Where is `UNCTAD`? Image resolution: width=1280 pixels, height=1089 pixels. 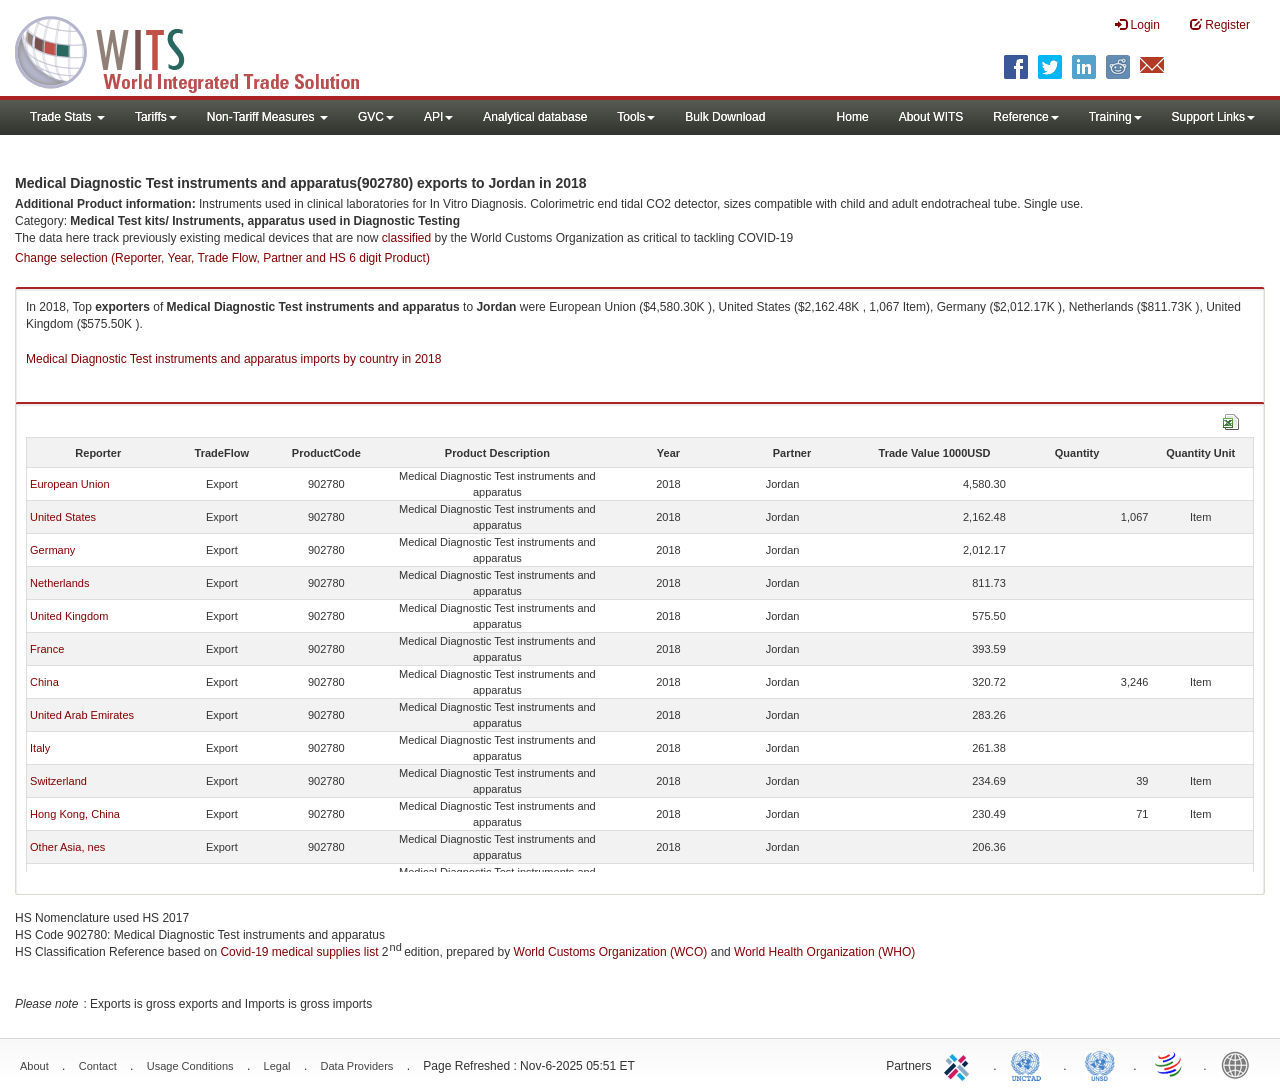
UNCTAD is located at coordinates (1030, 1064).